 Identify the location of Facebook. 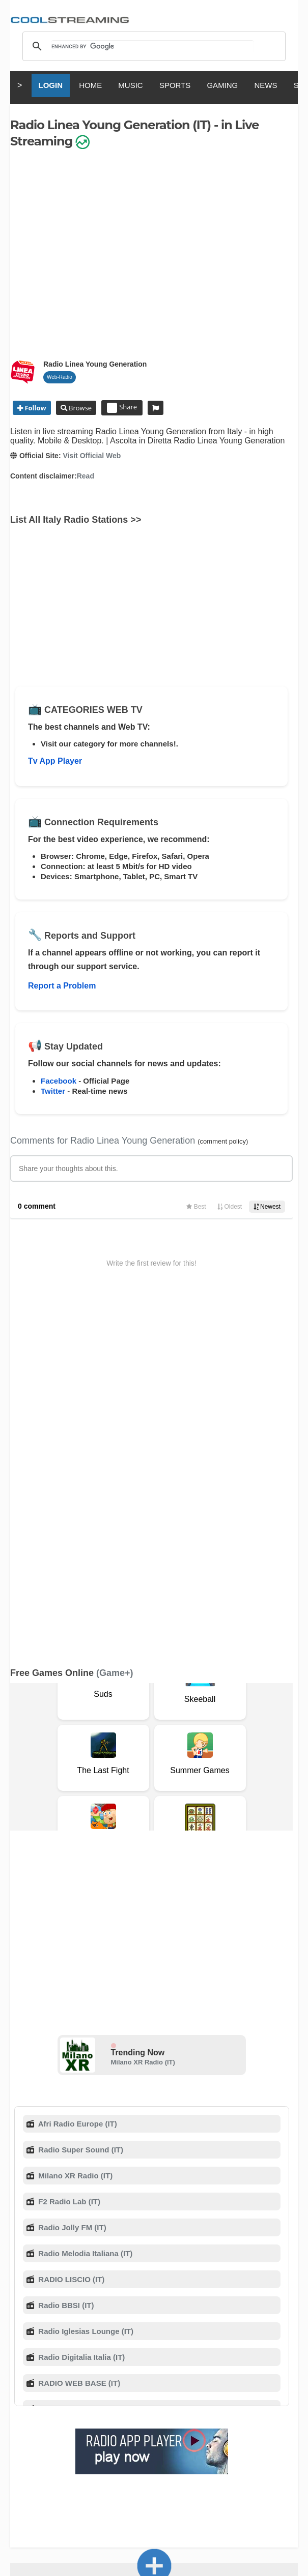
(58, 1080).